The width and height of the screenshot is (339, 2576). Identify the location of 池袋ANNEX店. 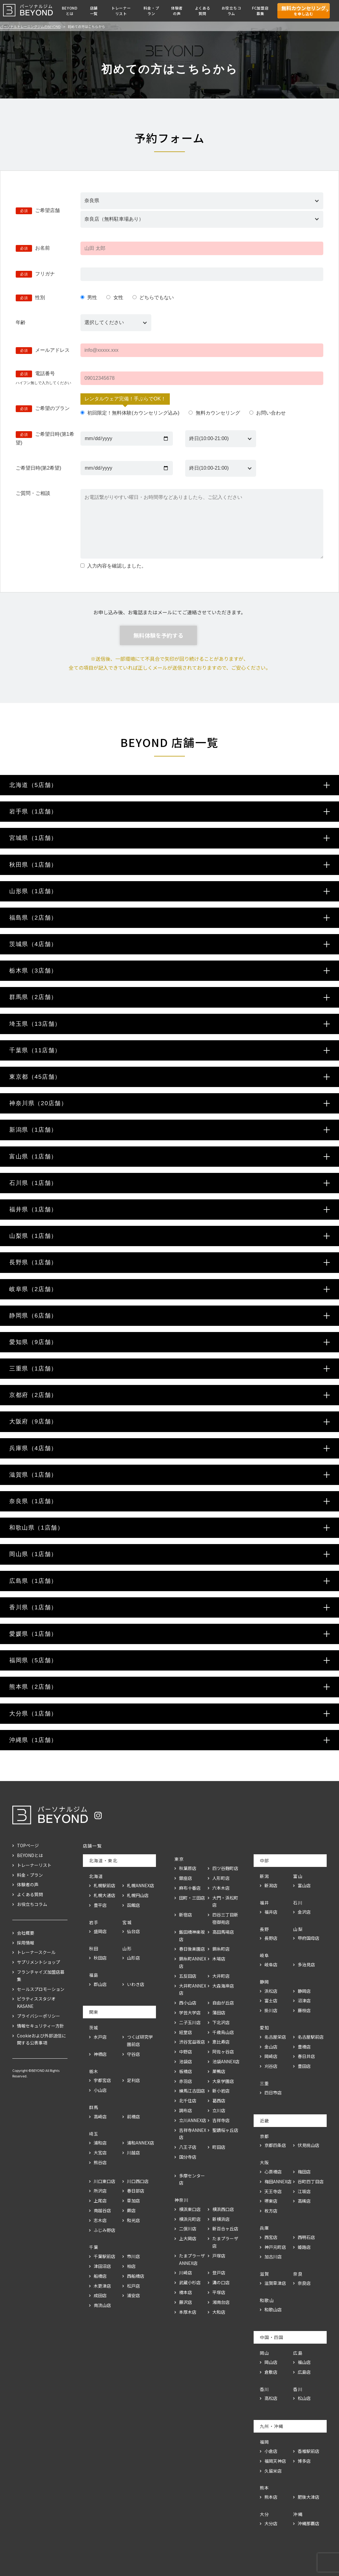
(225, 2061).